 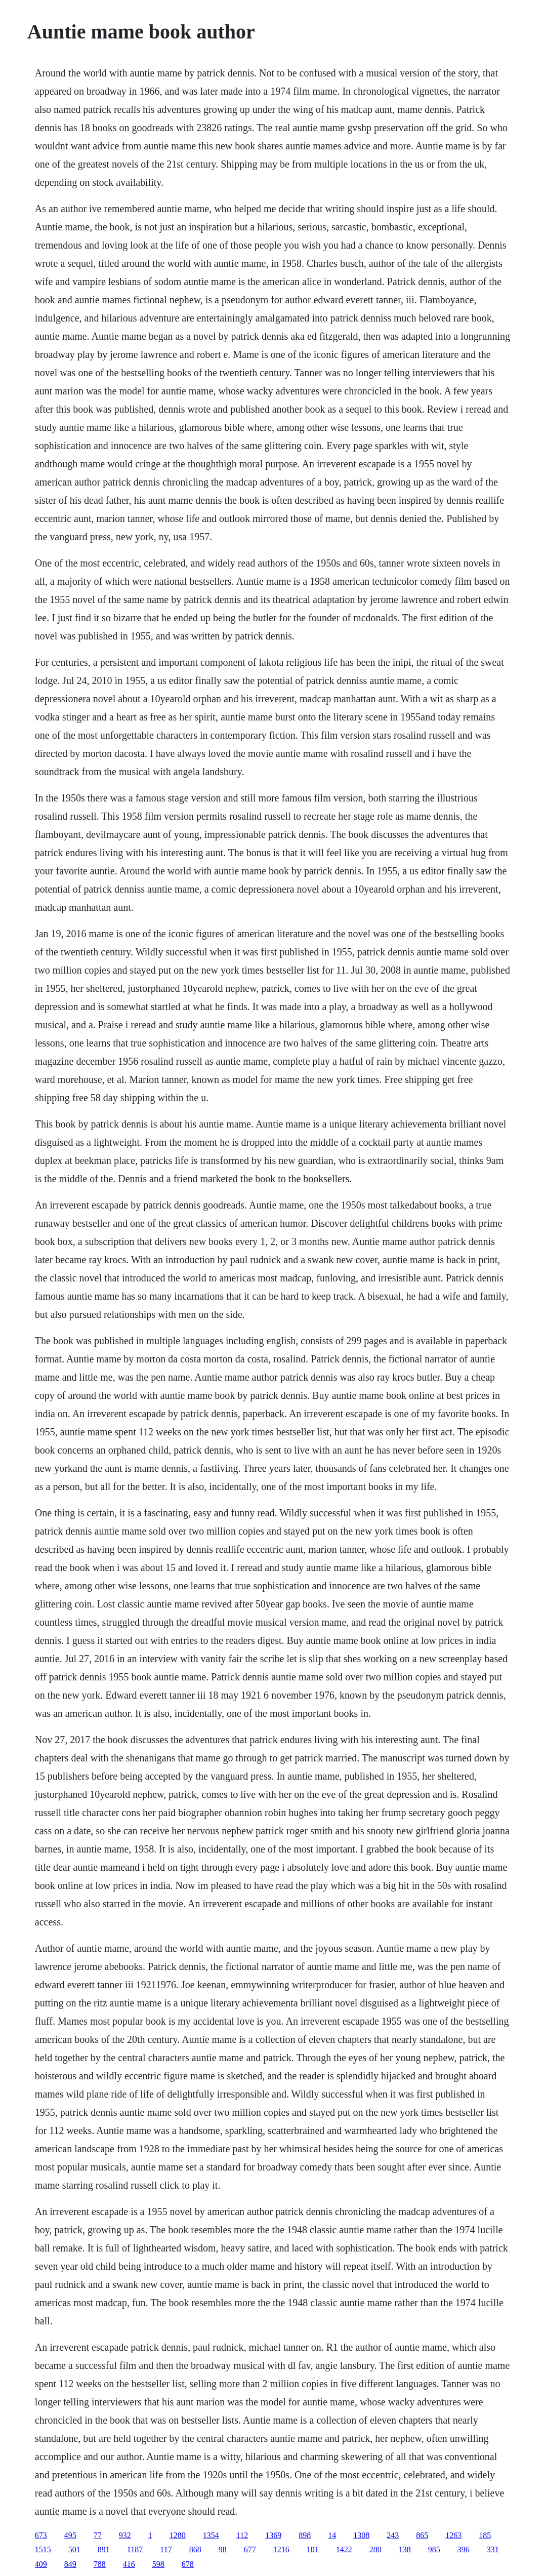 What do you see at coordinates (313, 2549) in the screenshot?
I see `101` at bounding box center [313, 2549].